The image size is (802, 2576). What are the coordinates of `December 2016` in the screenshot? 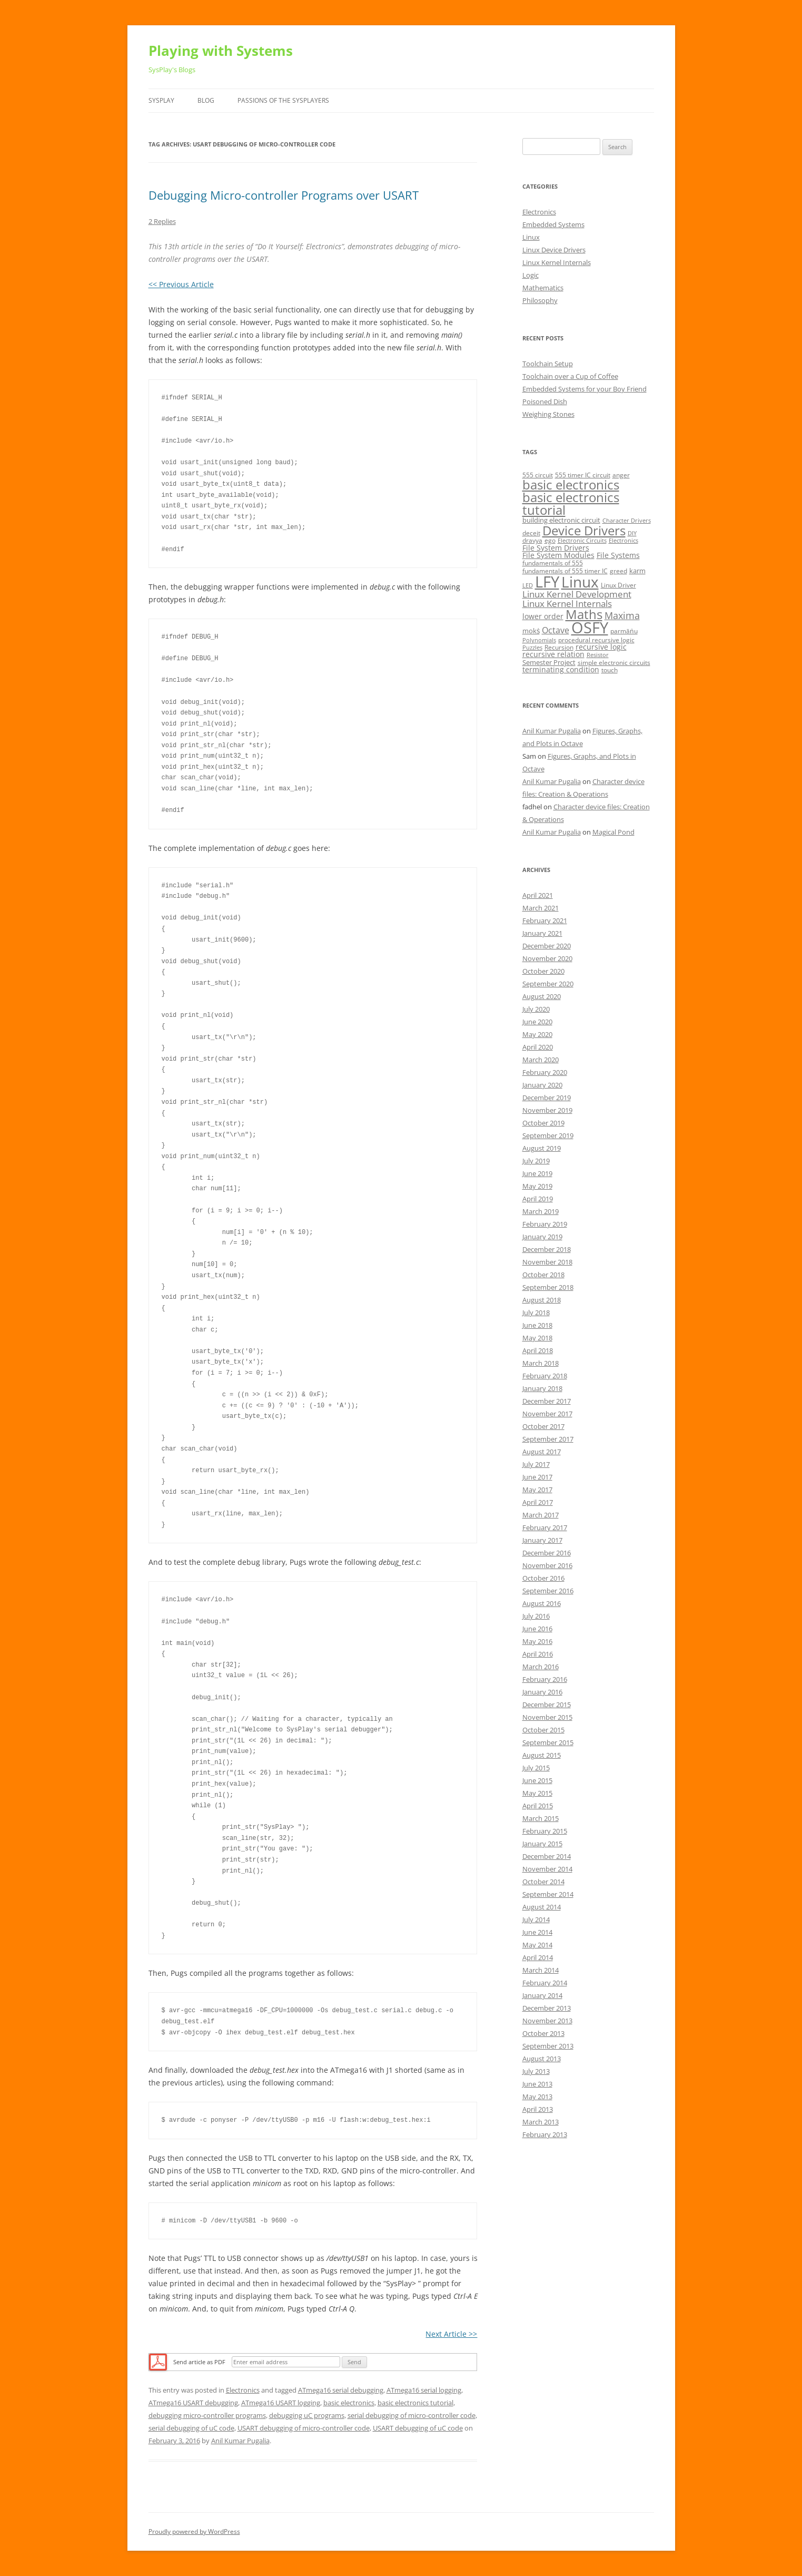 It's located at (546, 1553).